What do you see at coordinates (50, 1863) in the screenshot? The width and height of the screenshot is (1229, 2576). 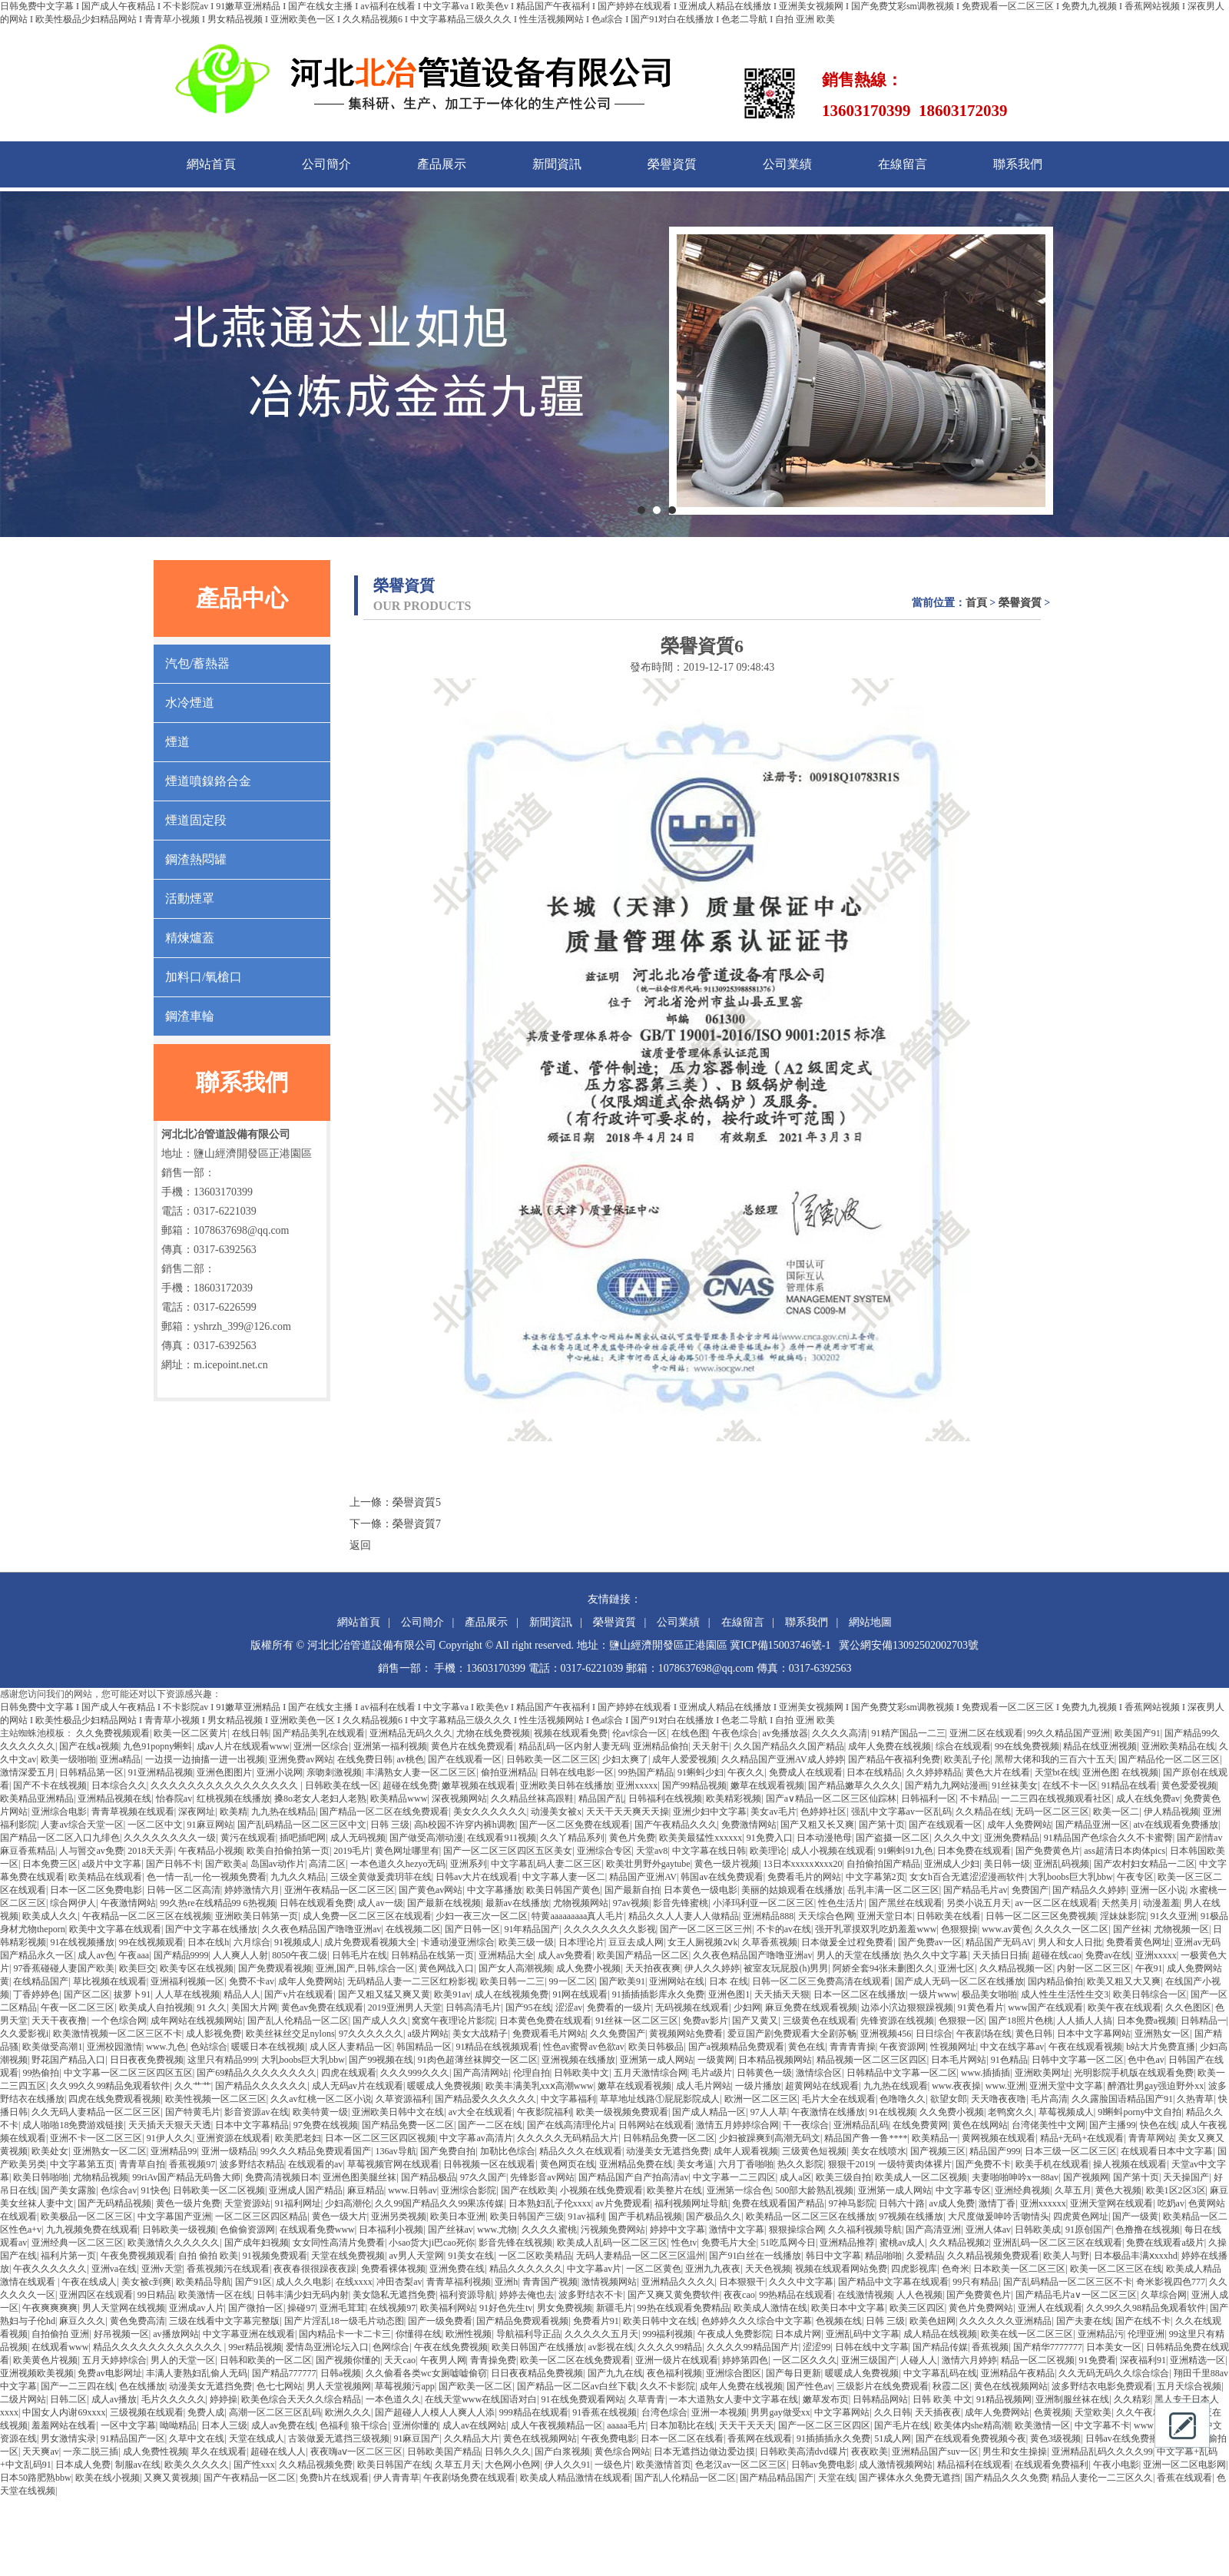 I see `日本免费三区` at bounding box center [50, 1863].